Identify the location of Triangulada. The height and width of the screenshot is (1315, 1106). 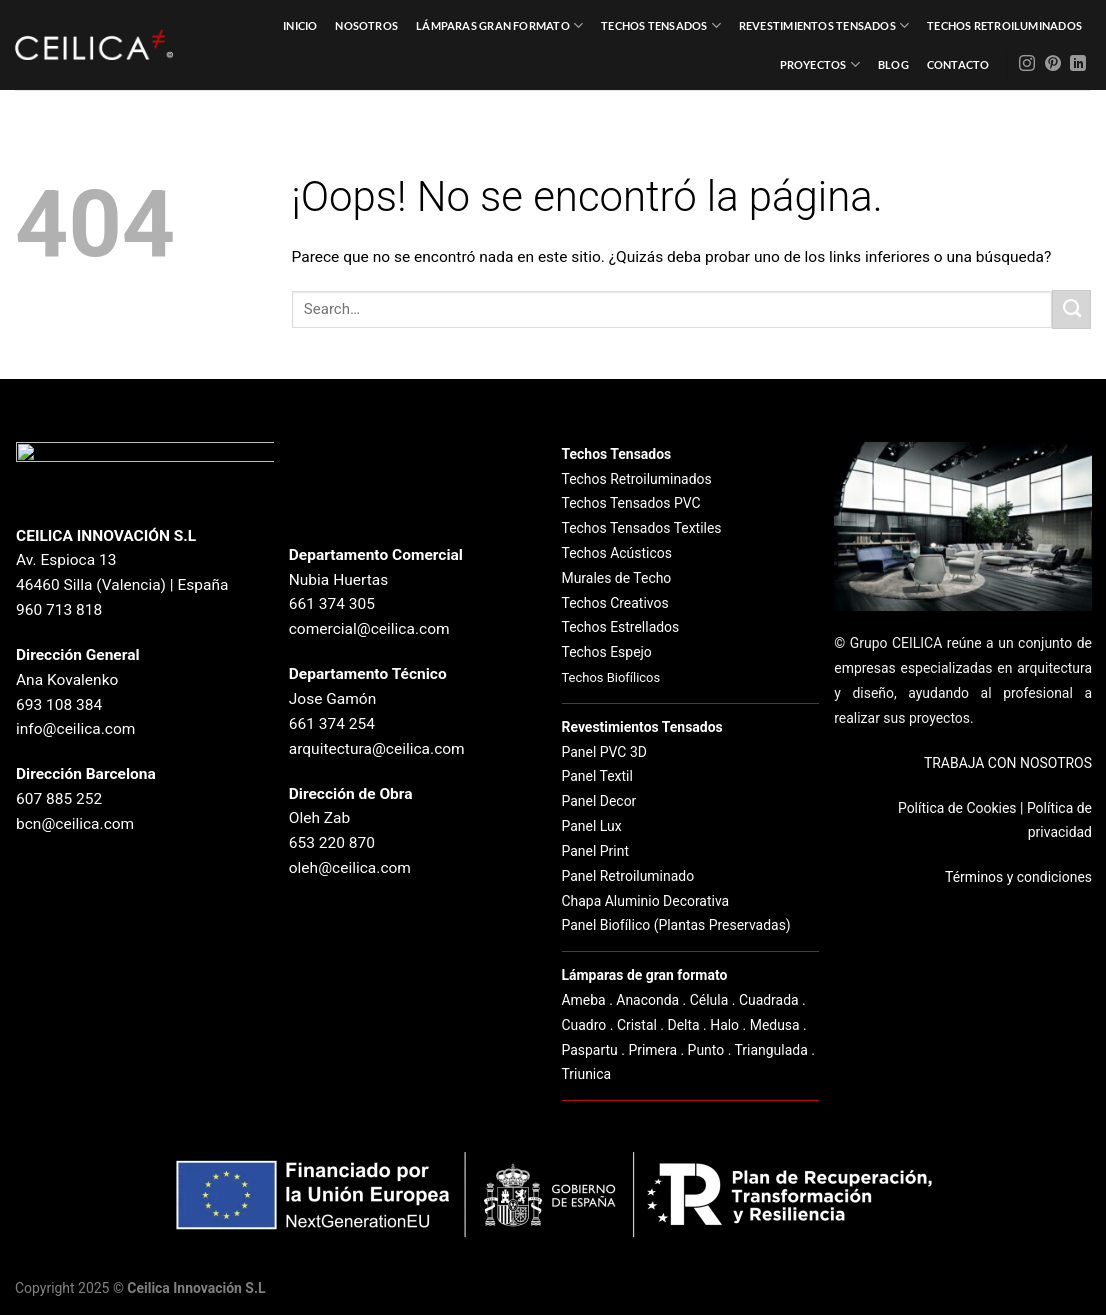
(771, 1050).